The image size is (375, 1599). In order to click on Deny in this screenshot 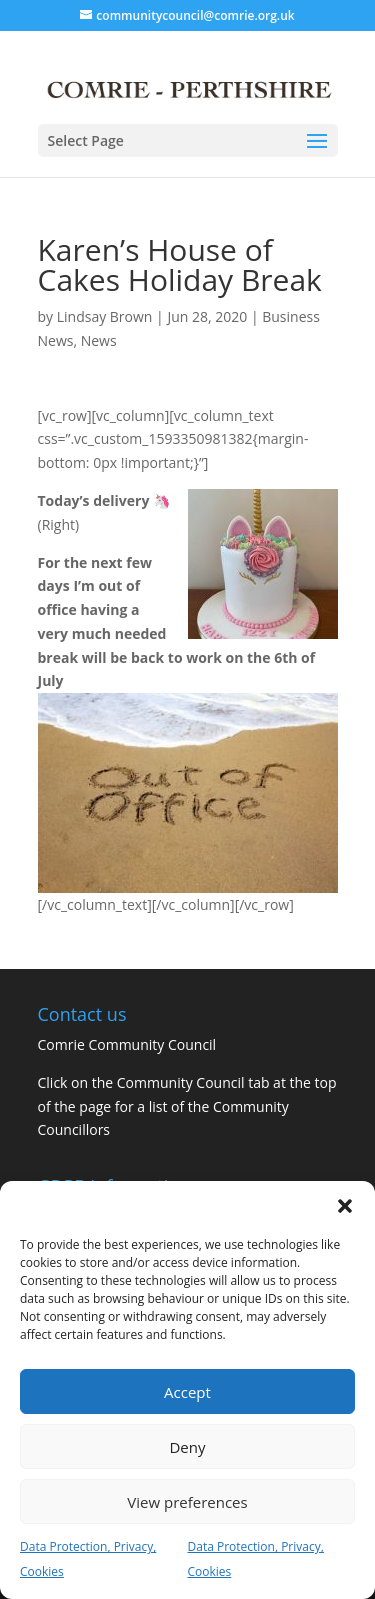, I will do `click(187, 1447)`.